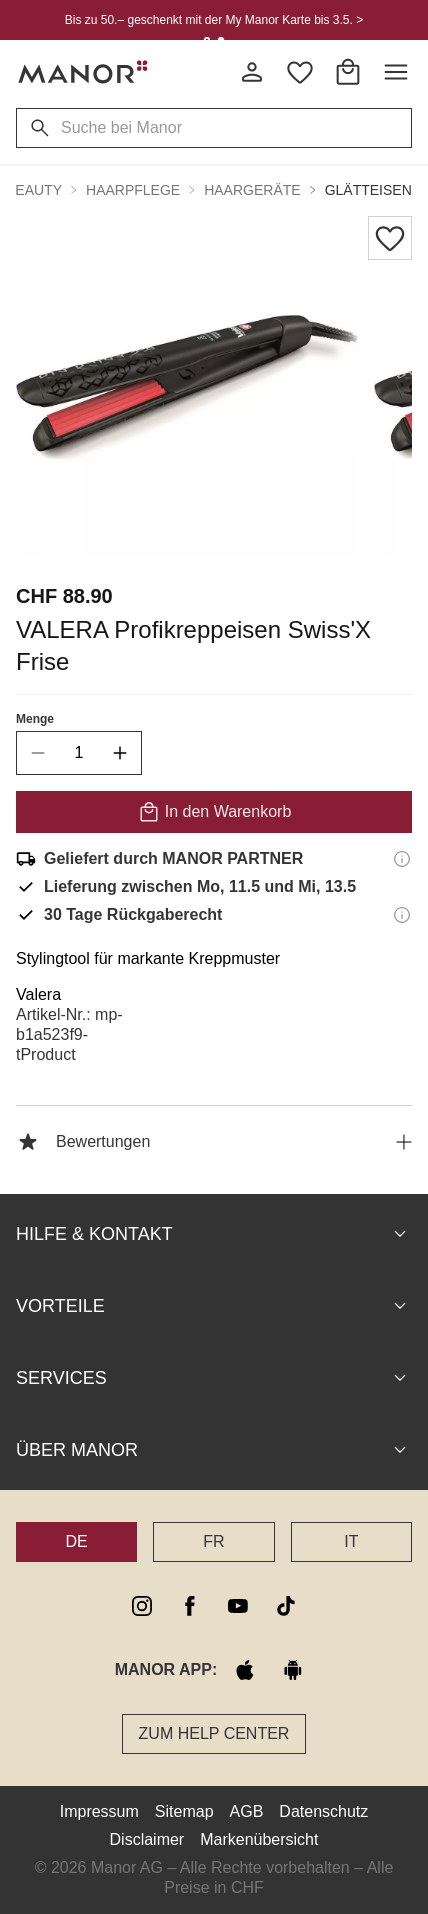 The image size is (428, 1914). I want to click on [facebook], so click(190, 1606).